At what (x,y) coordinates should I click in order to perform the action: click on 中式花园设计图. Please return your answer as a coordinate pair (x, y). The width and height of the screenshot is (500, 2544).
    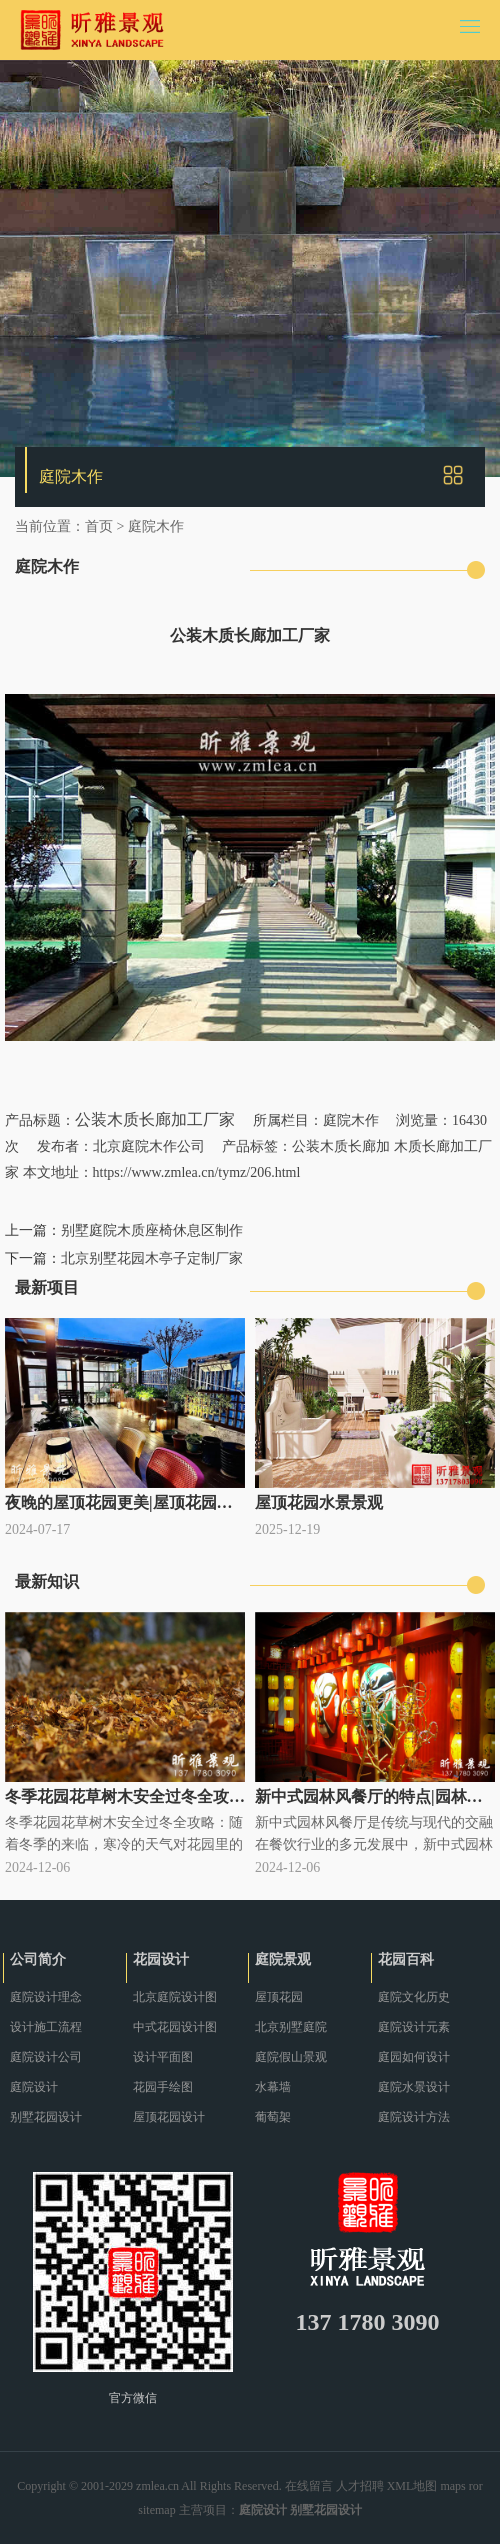
    Looking at the image, I should click on (175, 2027).